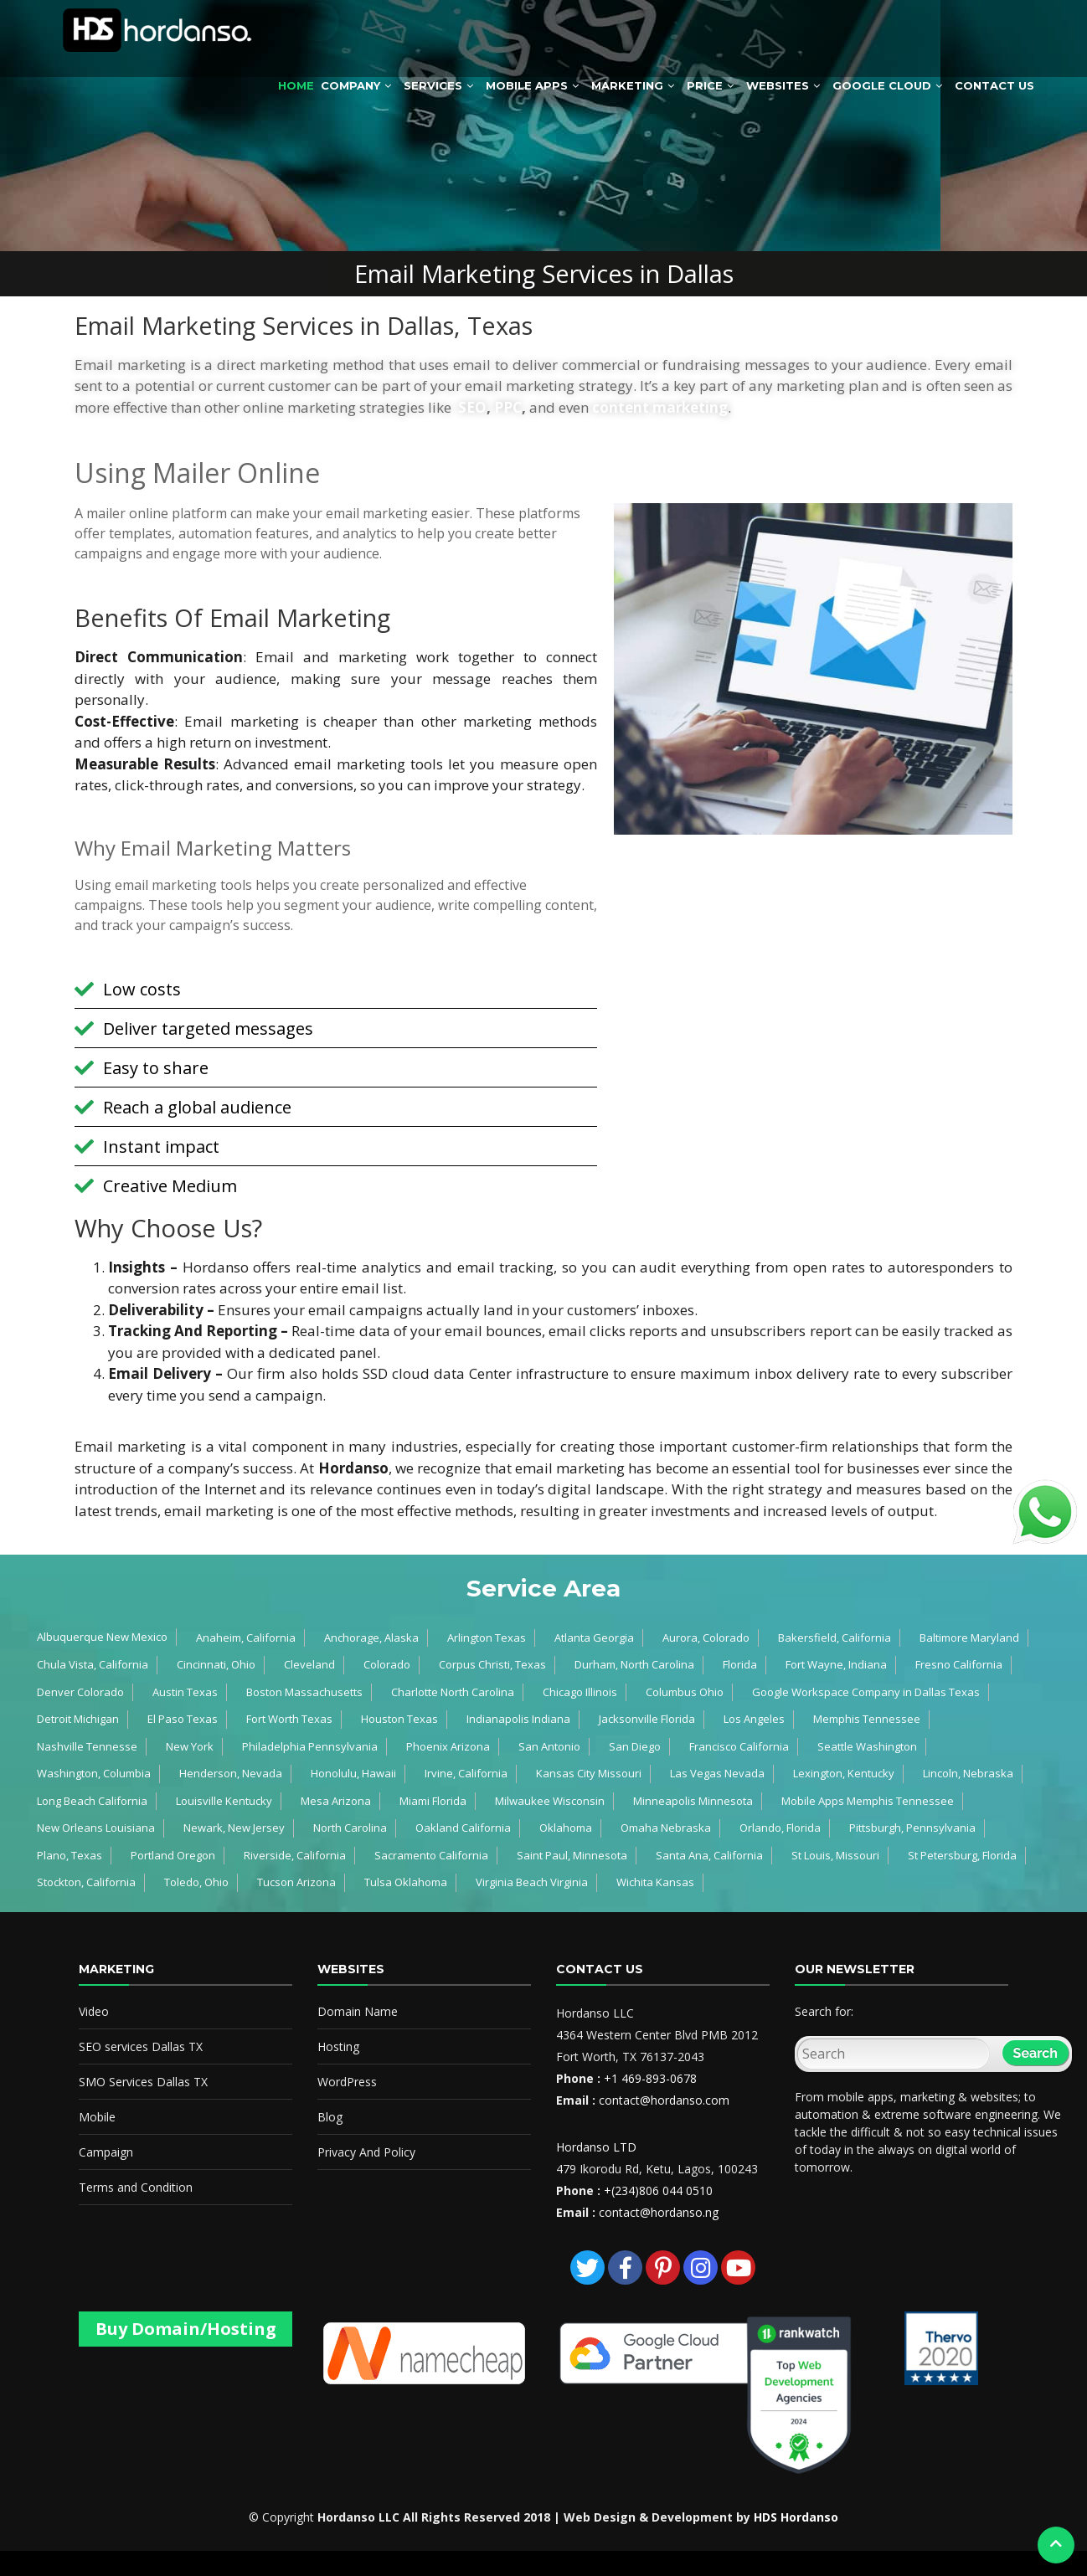 This screenshot has height=2576, width=1087. I want to click on Mobile Apps Memphis Tennessee, so click(867, 1800).